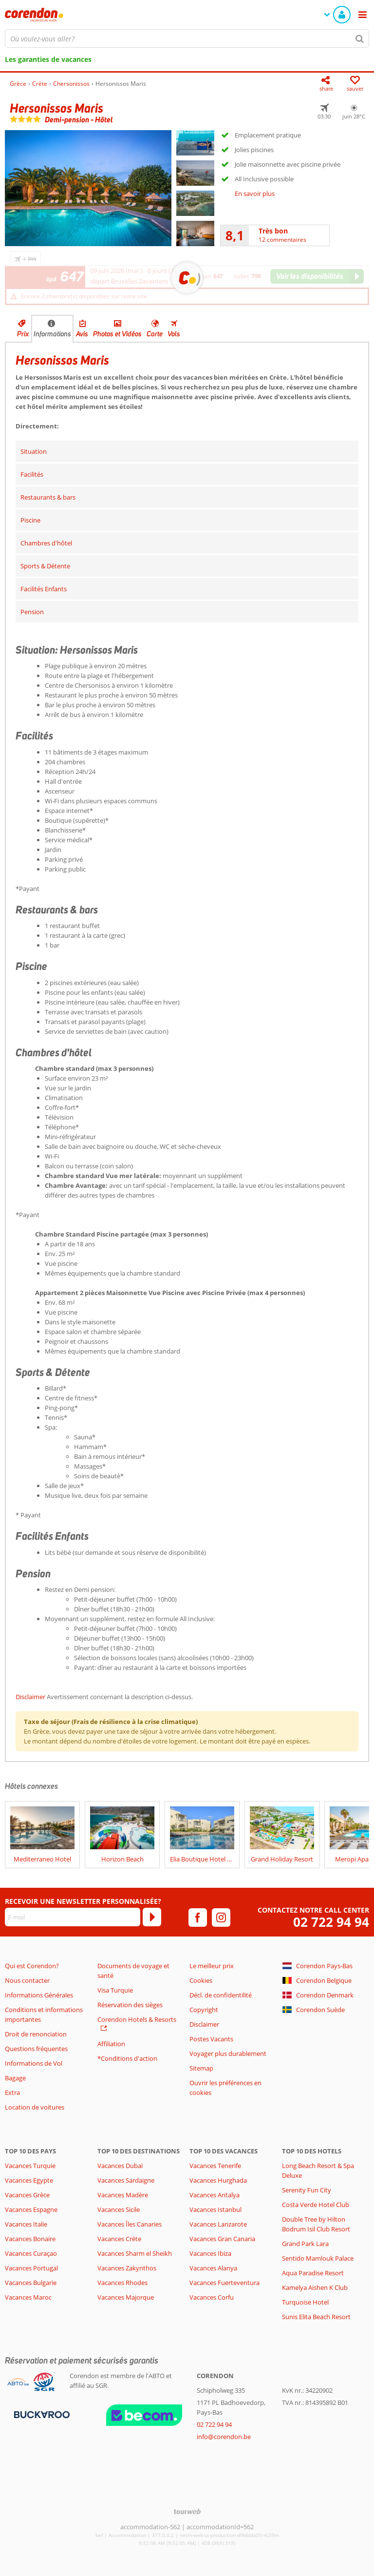 The height and width of the screenshot is (2576, 374). I want to click on Bagage, so click(15, 2077).